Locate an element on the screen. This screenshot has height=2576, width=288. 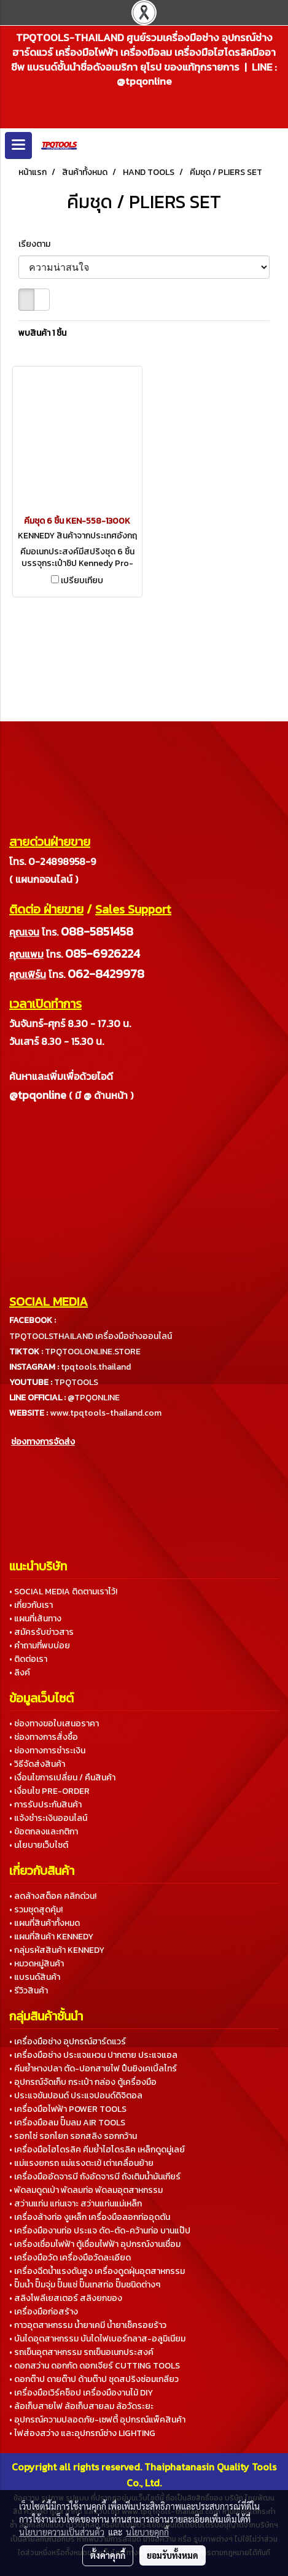
• เครื่องมือไฮโดรลิค คีมย้ำไฮโดรลิค เหล็กดูดมู่เลย์ is located at coordinates (97, 2149).